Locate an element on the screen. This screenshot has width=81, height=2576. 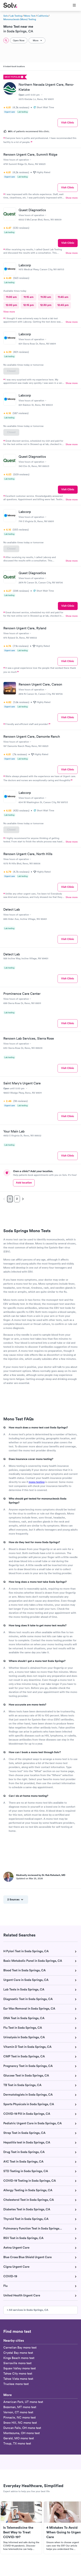
California is located at coordinates (42, 15).